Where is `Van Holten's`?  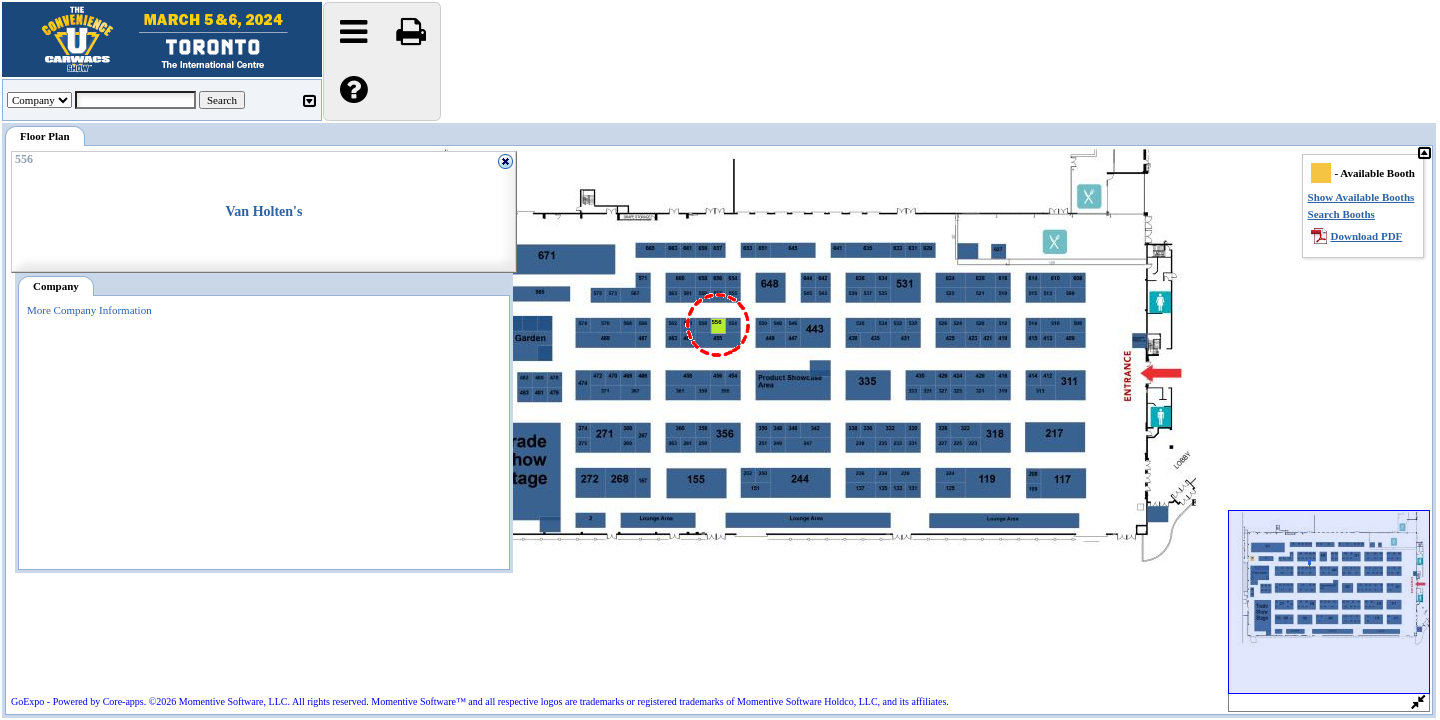
Van Holten's is located at coordinates (264, 211).